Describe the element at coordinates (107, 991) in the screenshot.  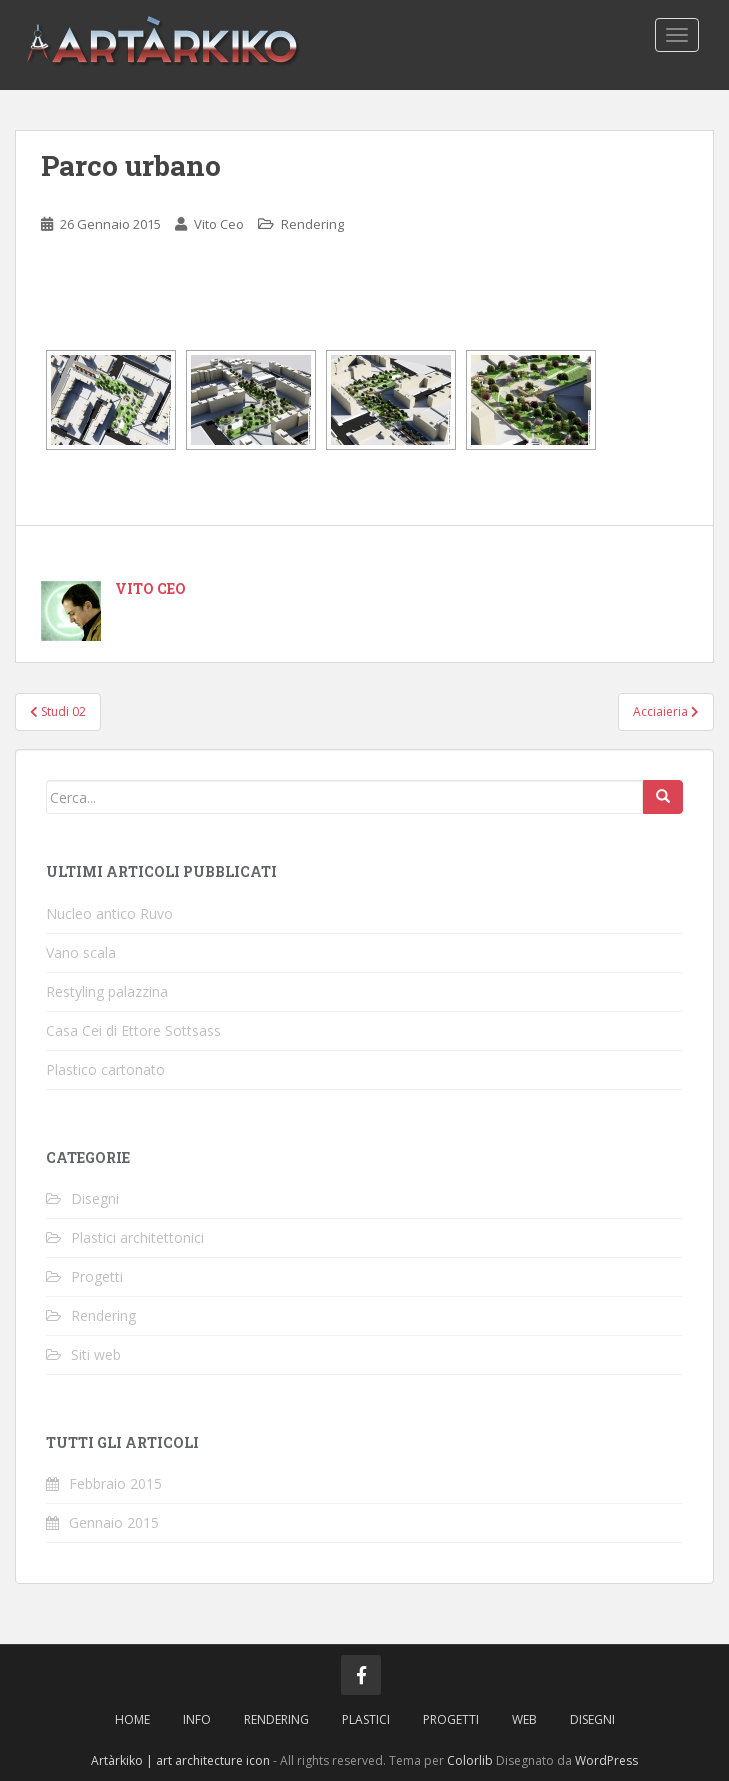
I see `Restyling palazzina` at that location.